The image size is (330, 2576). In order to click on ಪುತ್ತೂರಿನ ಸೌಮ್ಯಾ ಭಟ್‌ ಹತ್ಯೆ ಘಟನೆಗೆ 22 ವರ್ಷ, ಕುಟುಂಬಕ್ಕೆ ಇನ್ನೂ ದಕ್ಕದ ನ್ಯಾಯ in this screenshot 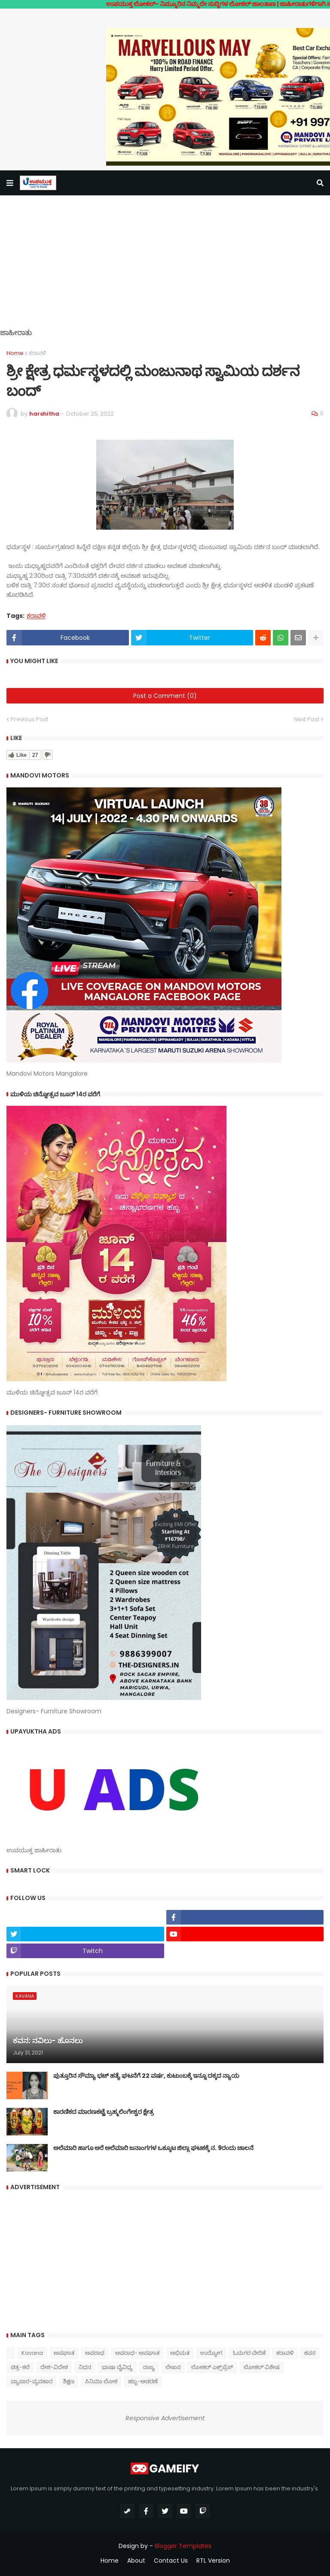, I will do `click(146, 2076)`.